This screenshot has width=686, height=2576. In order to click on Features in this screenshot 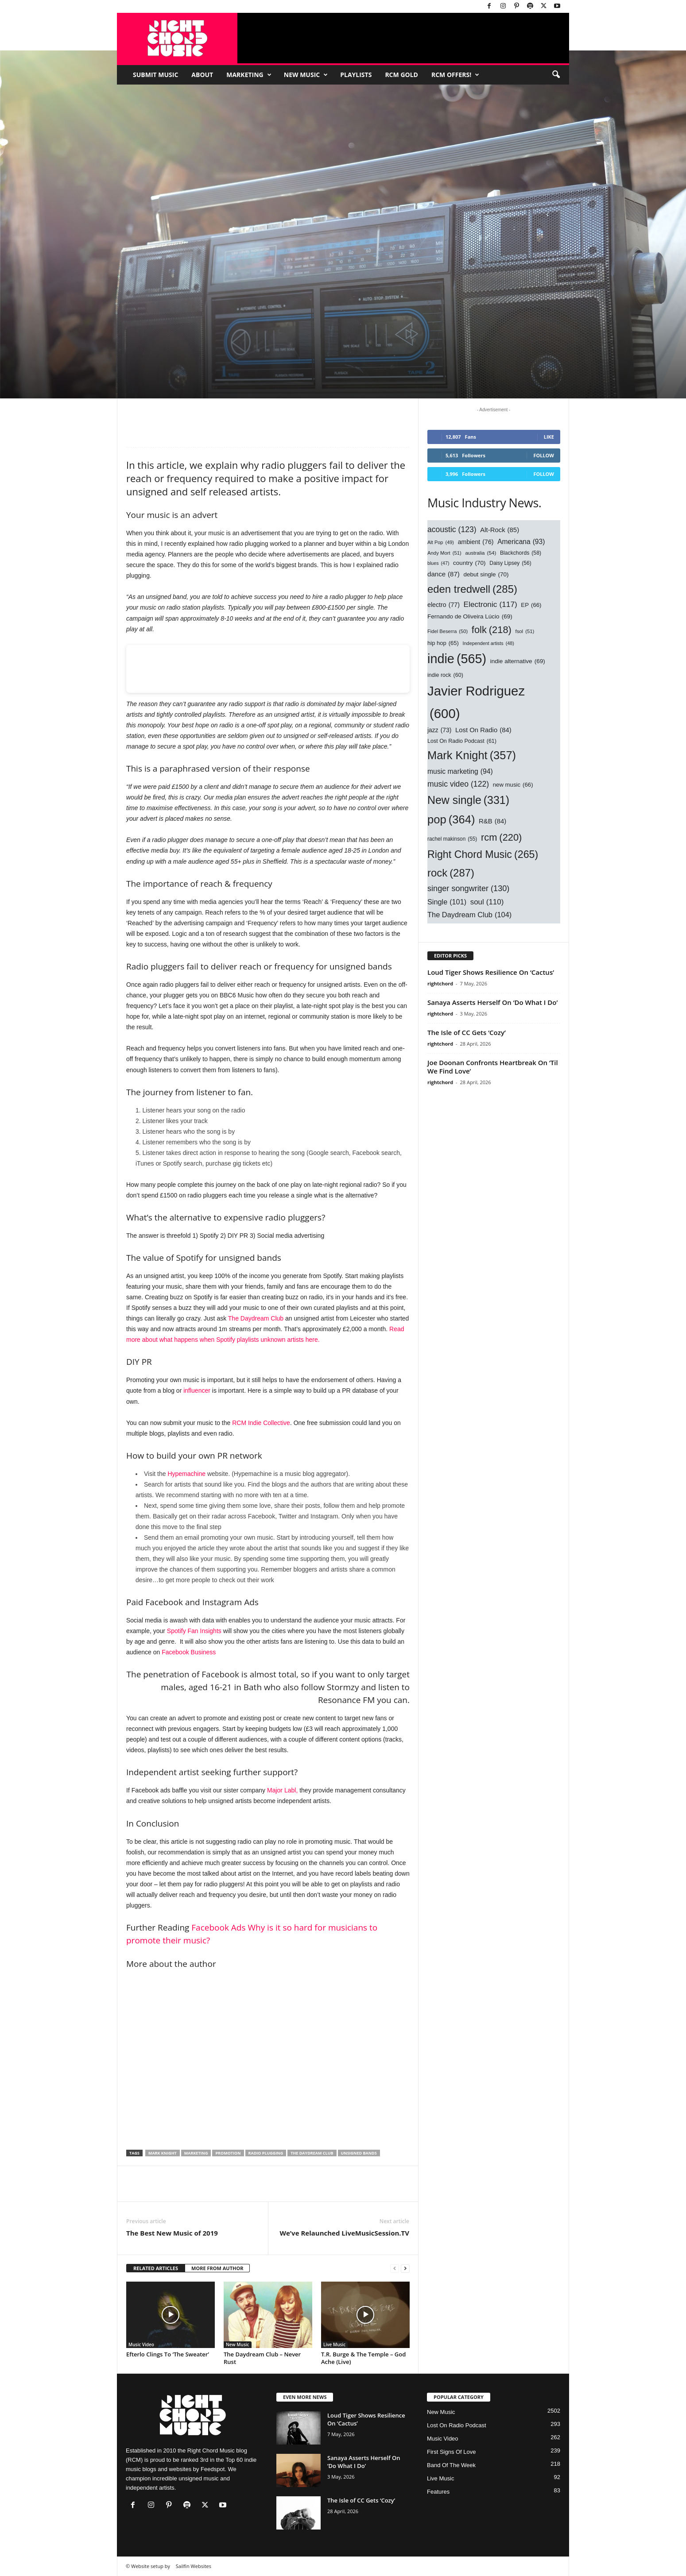, I will do `click(438, 2491)`.